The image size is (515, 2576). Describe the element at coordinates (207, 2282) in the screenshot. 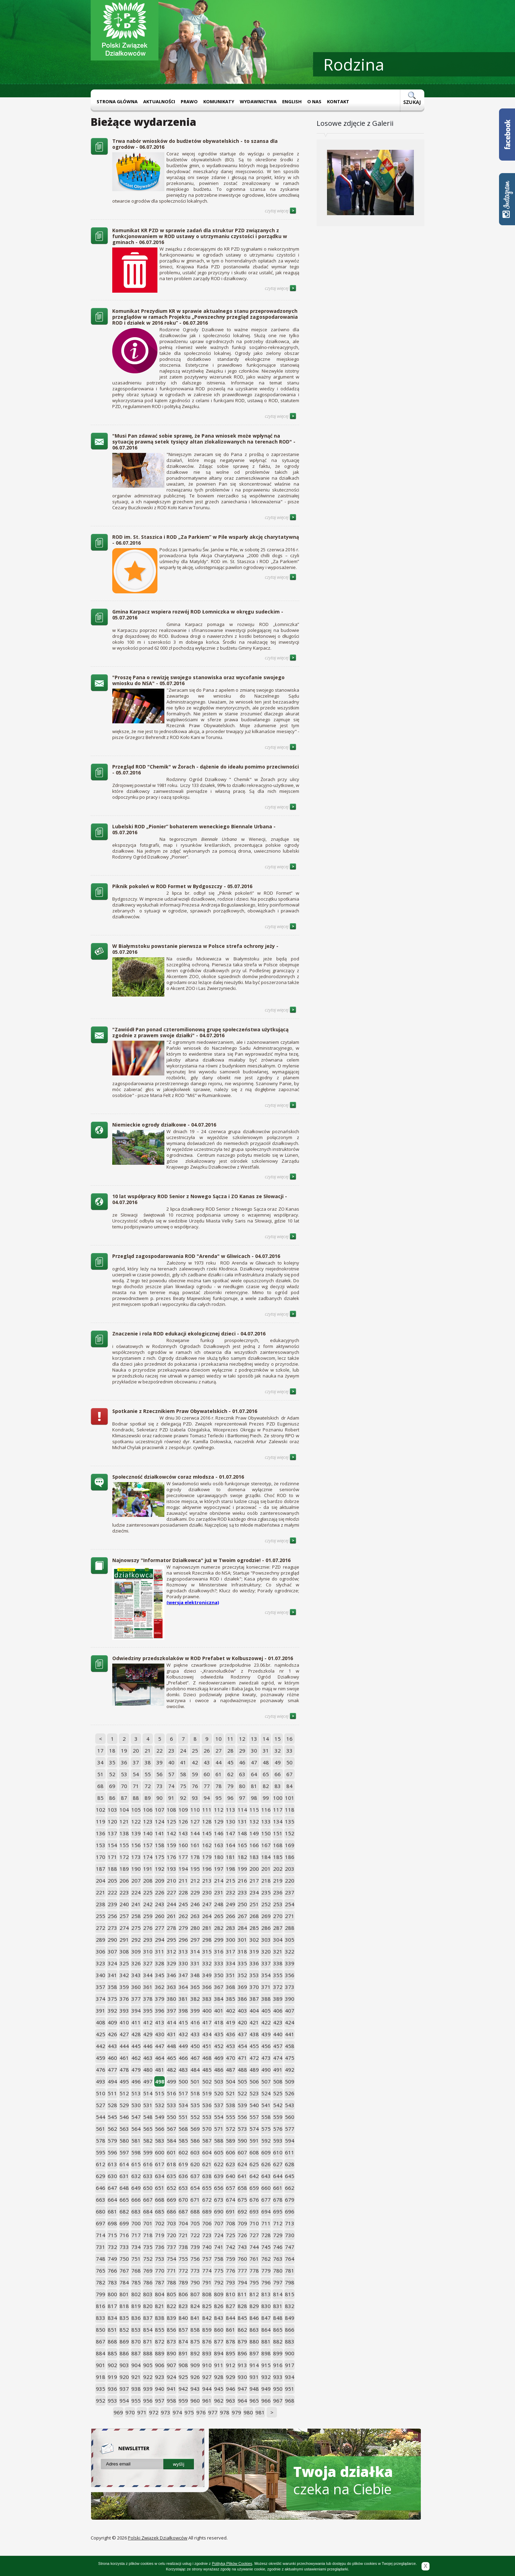

I see `791` at that location.